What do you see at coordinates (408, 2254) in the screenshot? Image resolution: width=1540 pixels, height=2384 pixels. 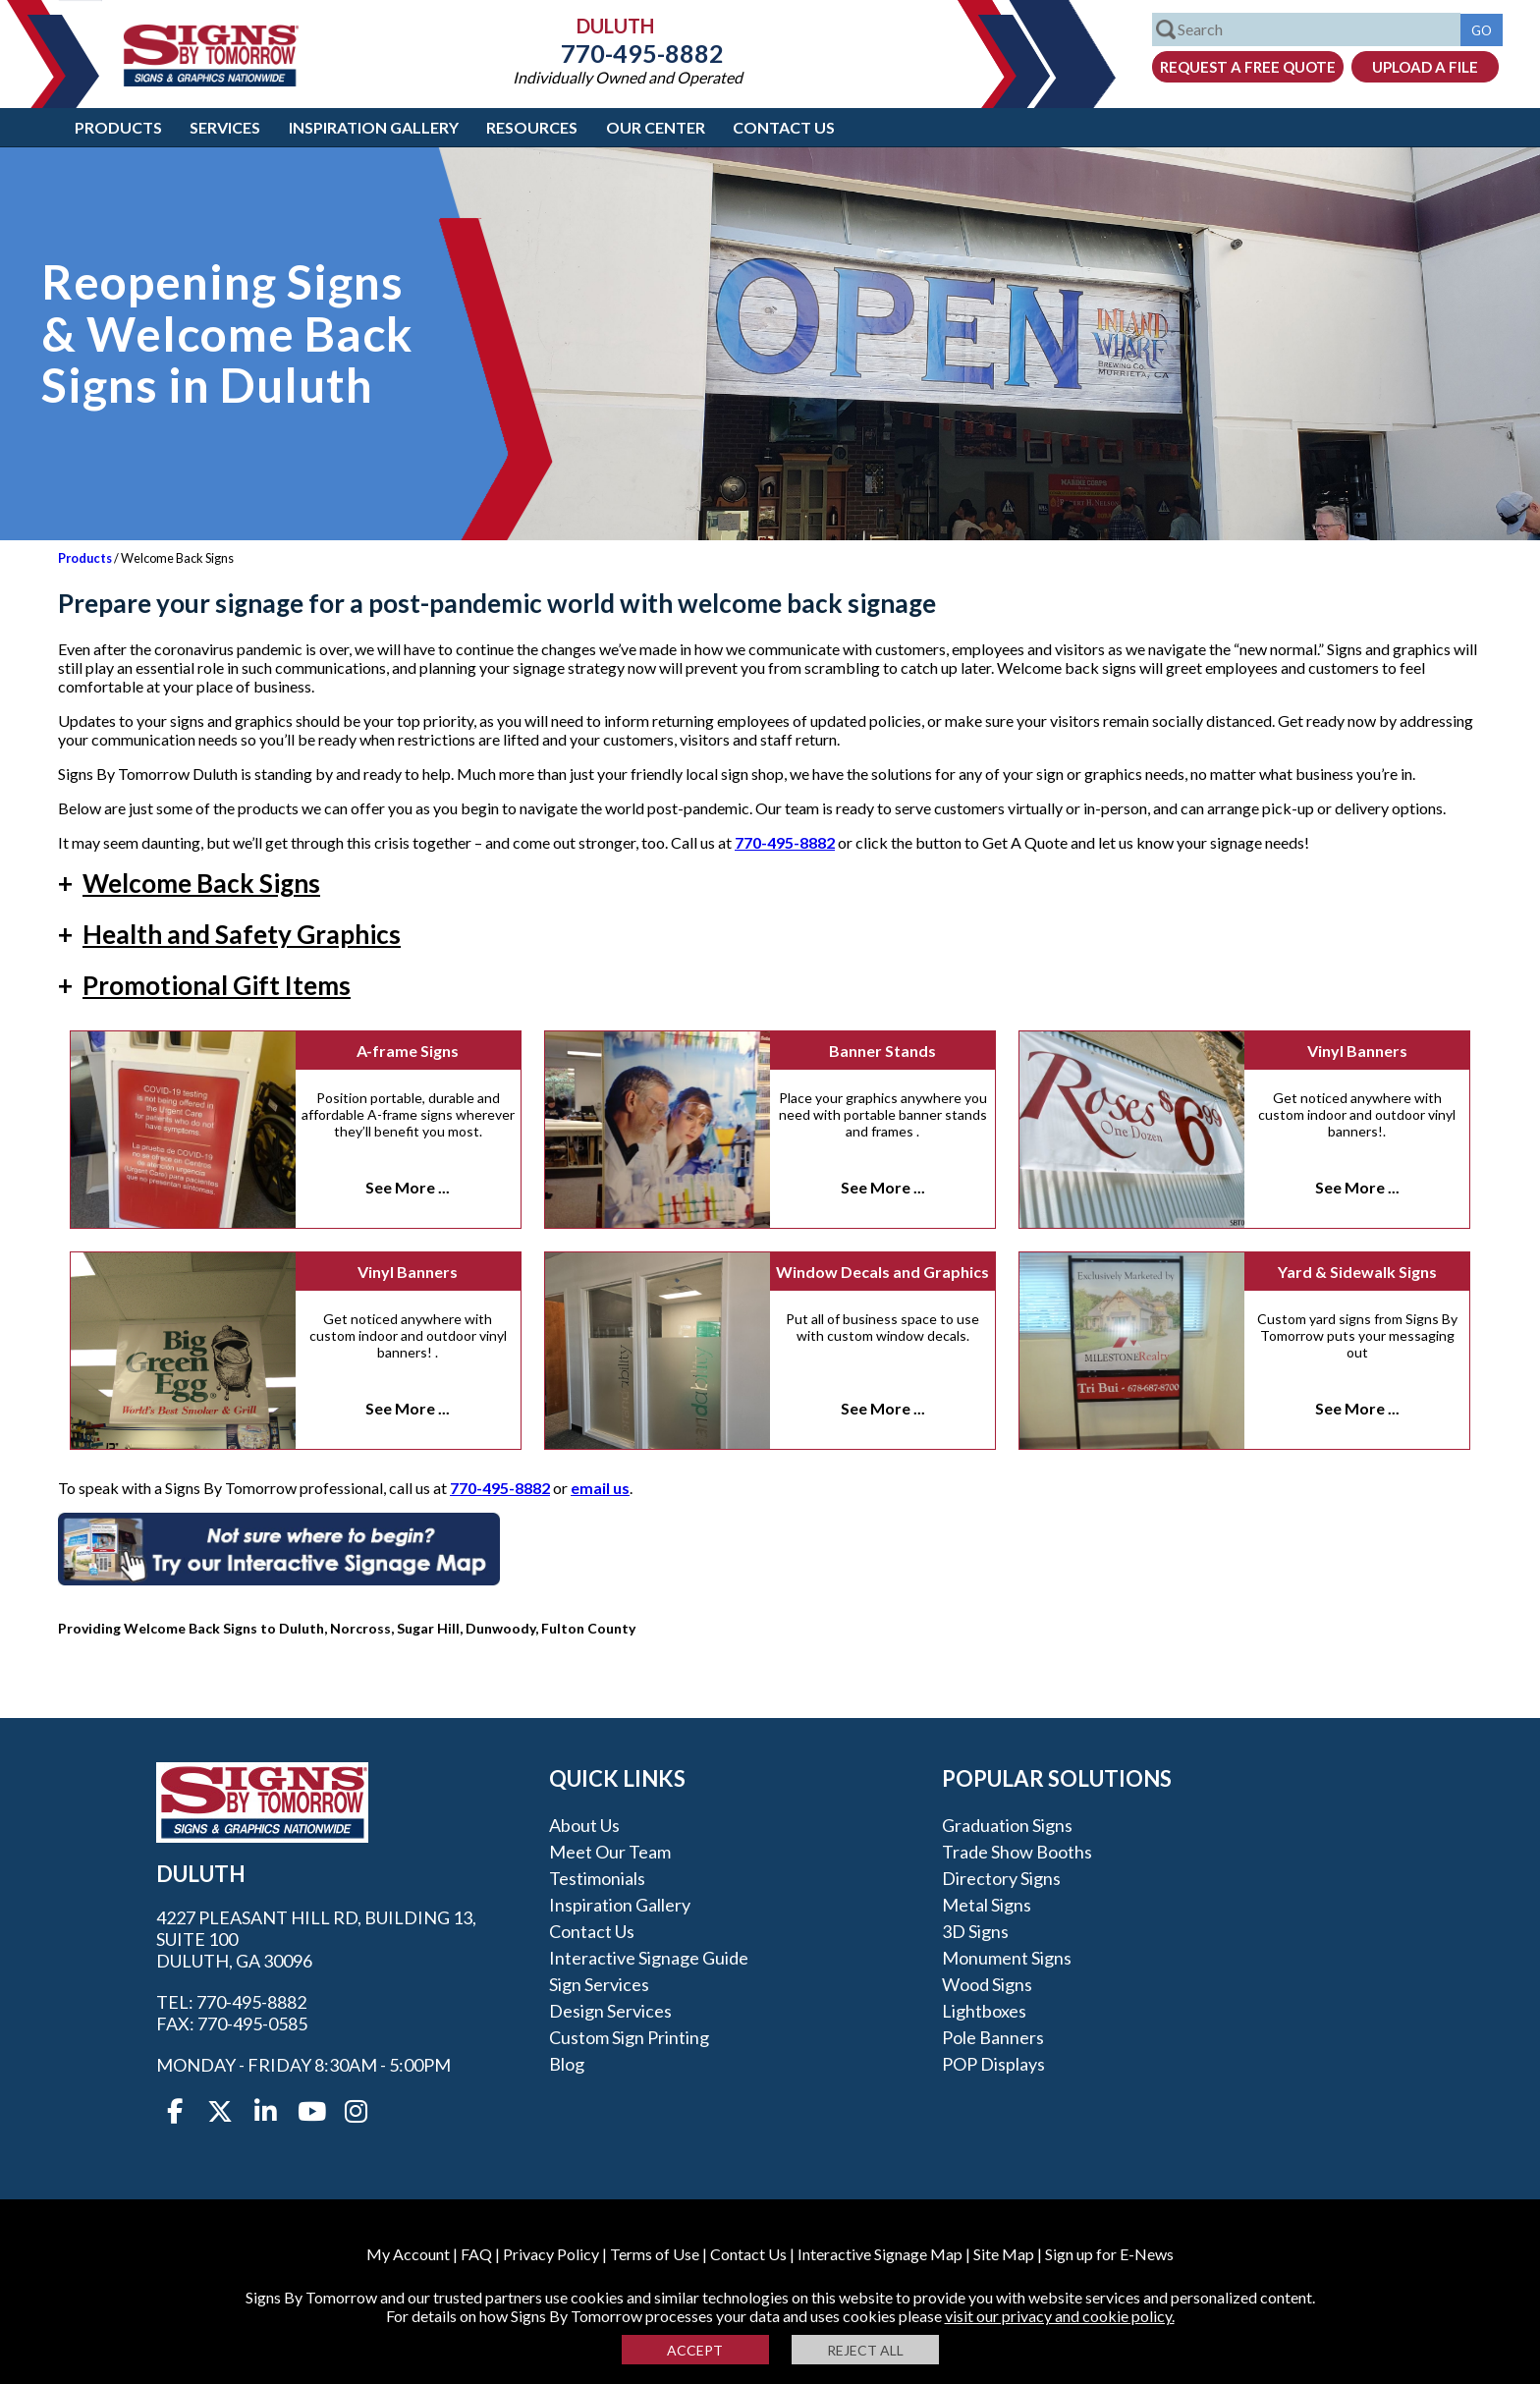 I see `My Account` at bounding box center [408, 2254].